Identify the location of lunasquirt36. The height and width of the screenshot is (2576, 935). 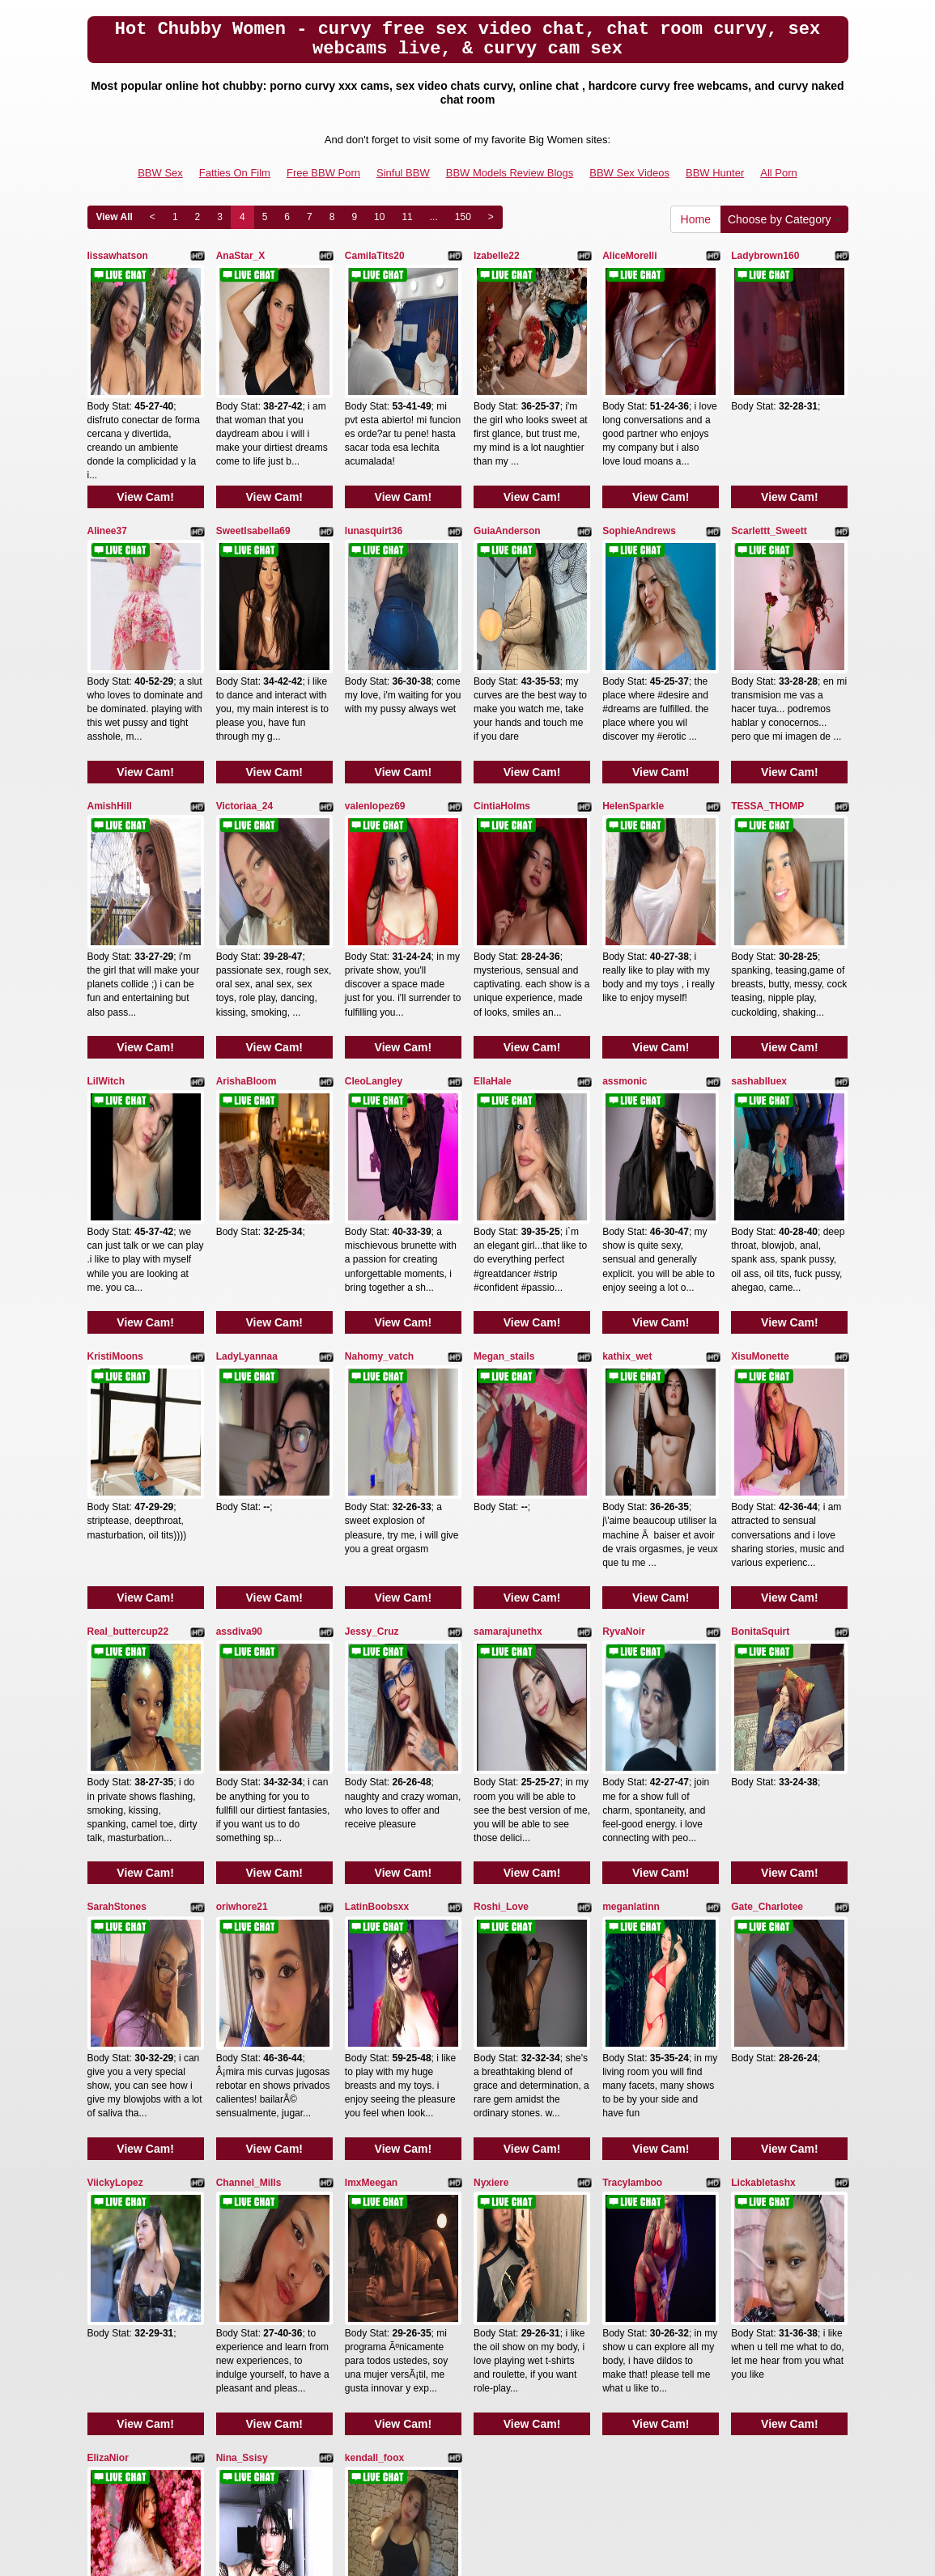
(373, 486).